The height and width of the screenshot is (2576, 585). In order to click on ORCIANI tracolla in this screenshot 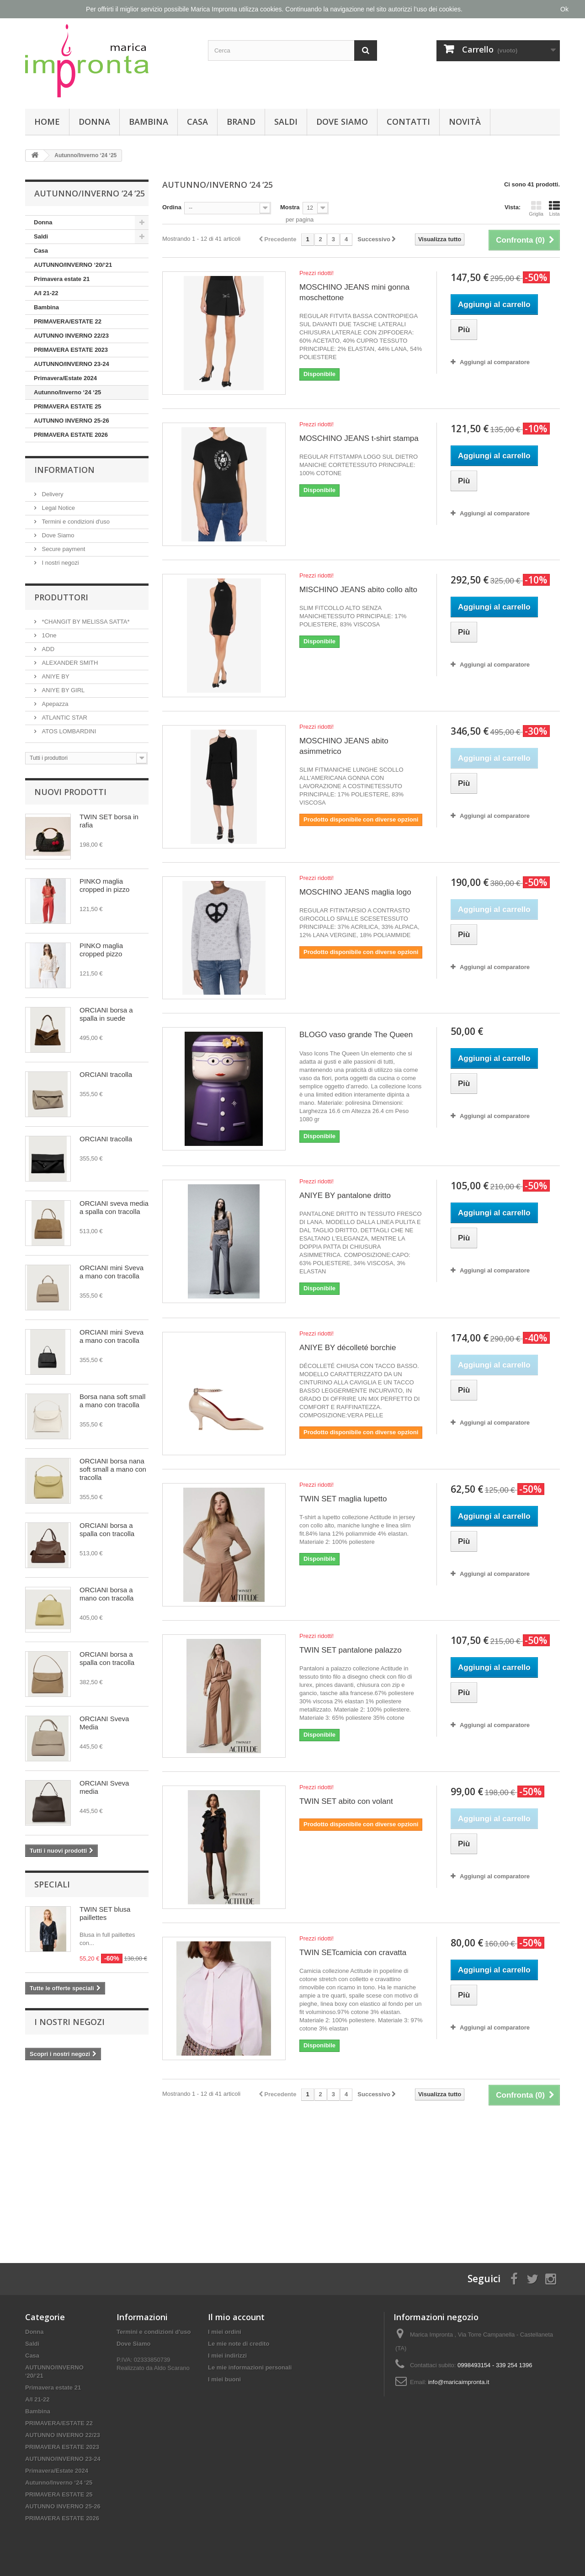, I will do `click(106, 1074)`.